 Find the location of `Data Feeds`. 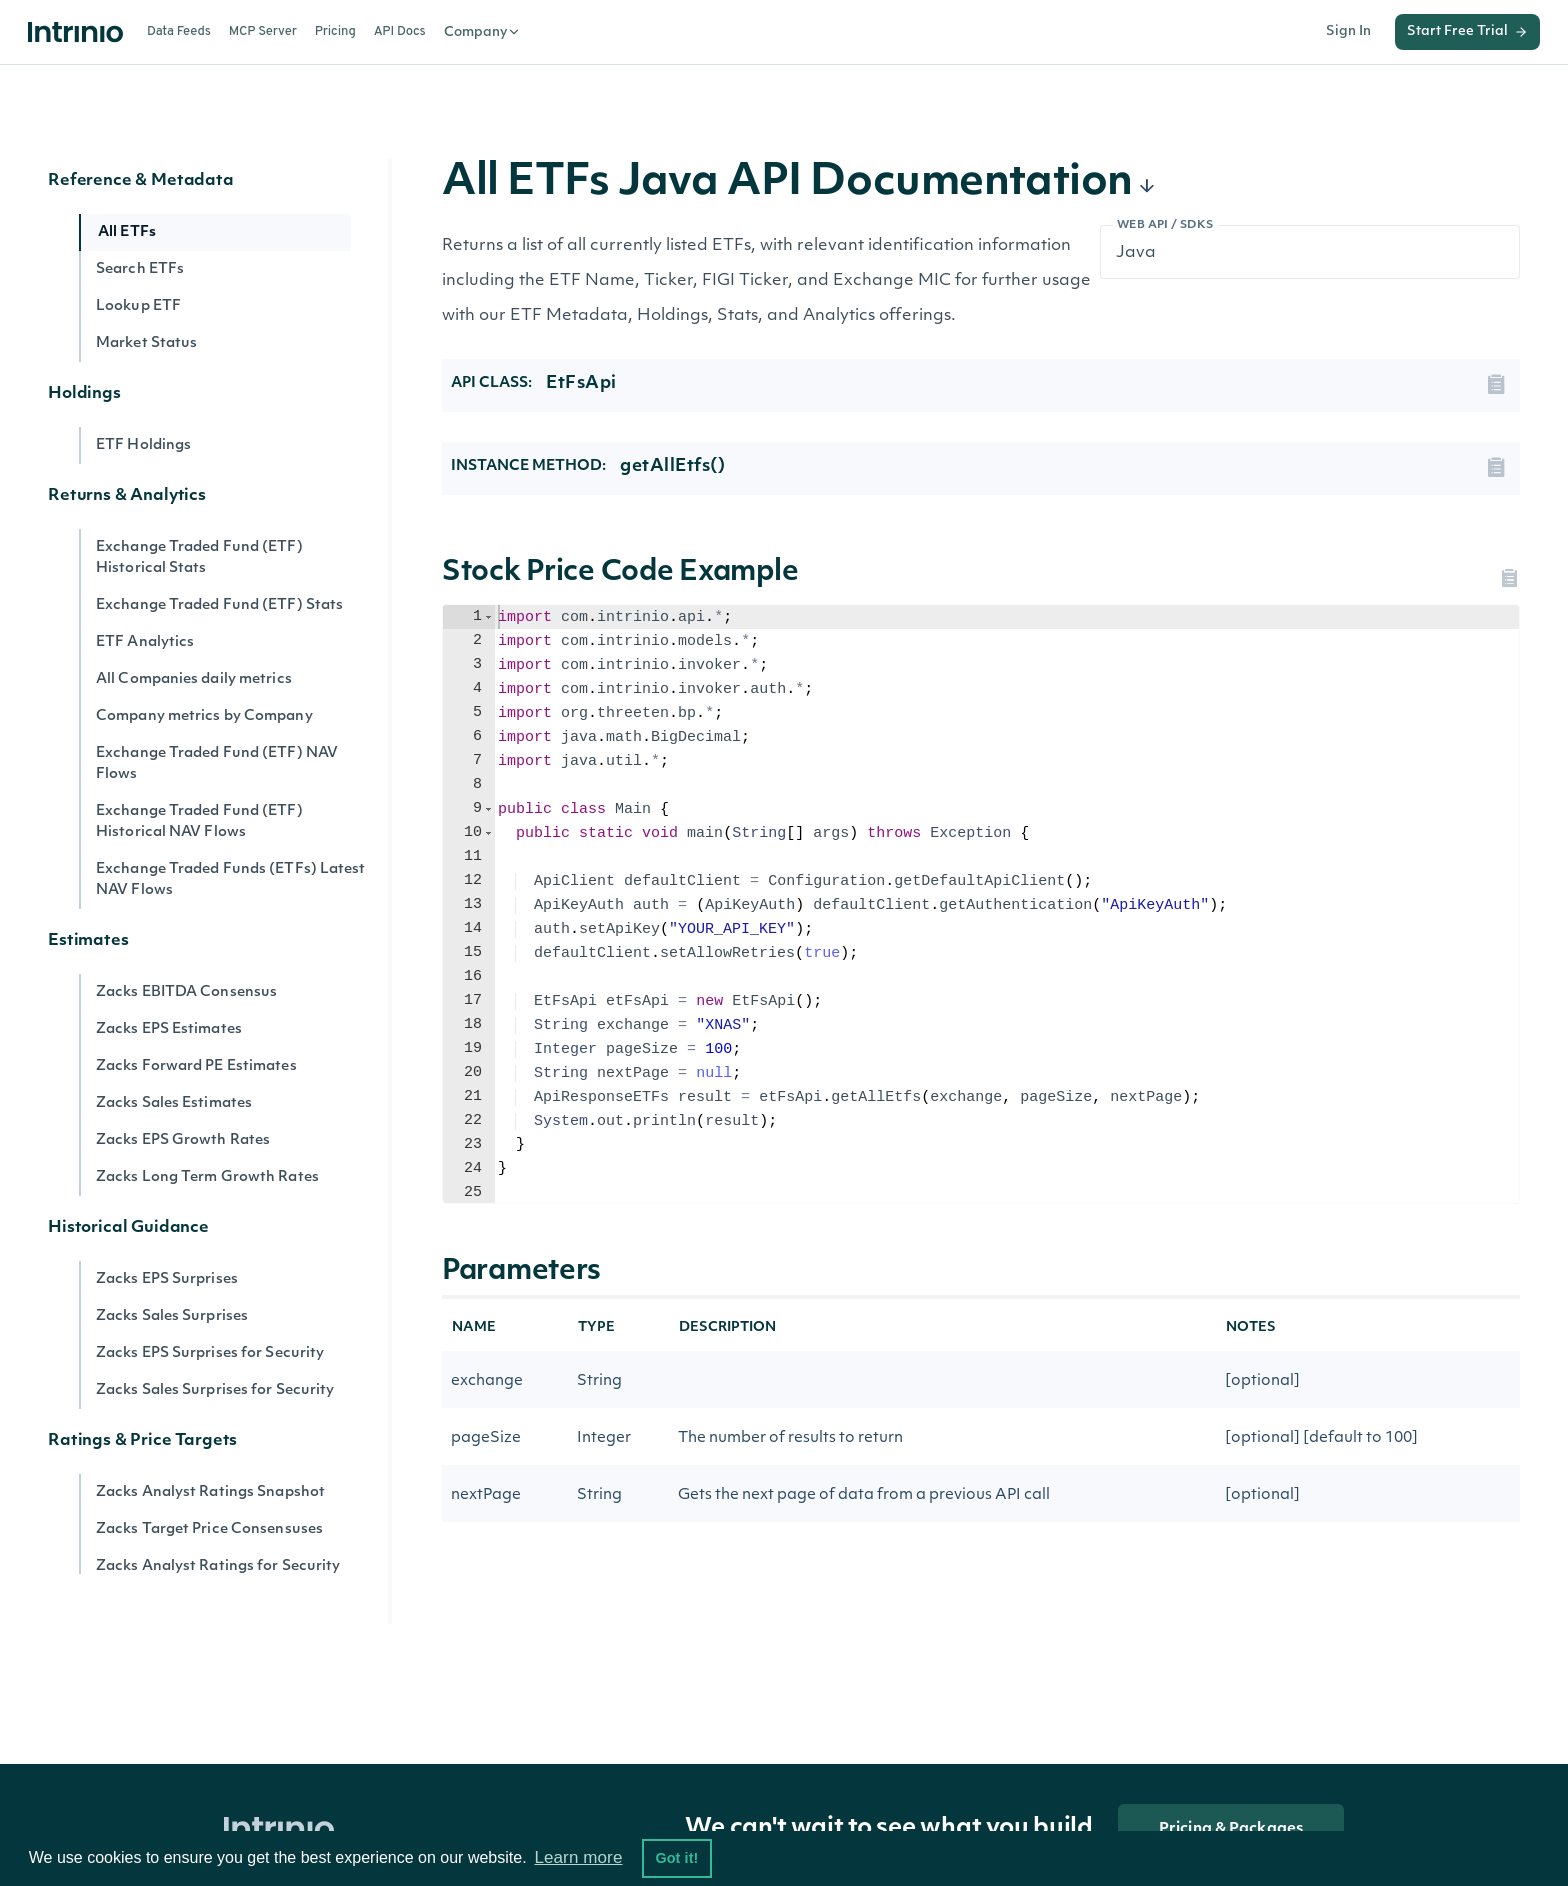

Data Feeds is located at coordinates (179, 32).